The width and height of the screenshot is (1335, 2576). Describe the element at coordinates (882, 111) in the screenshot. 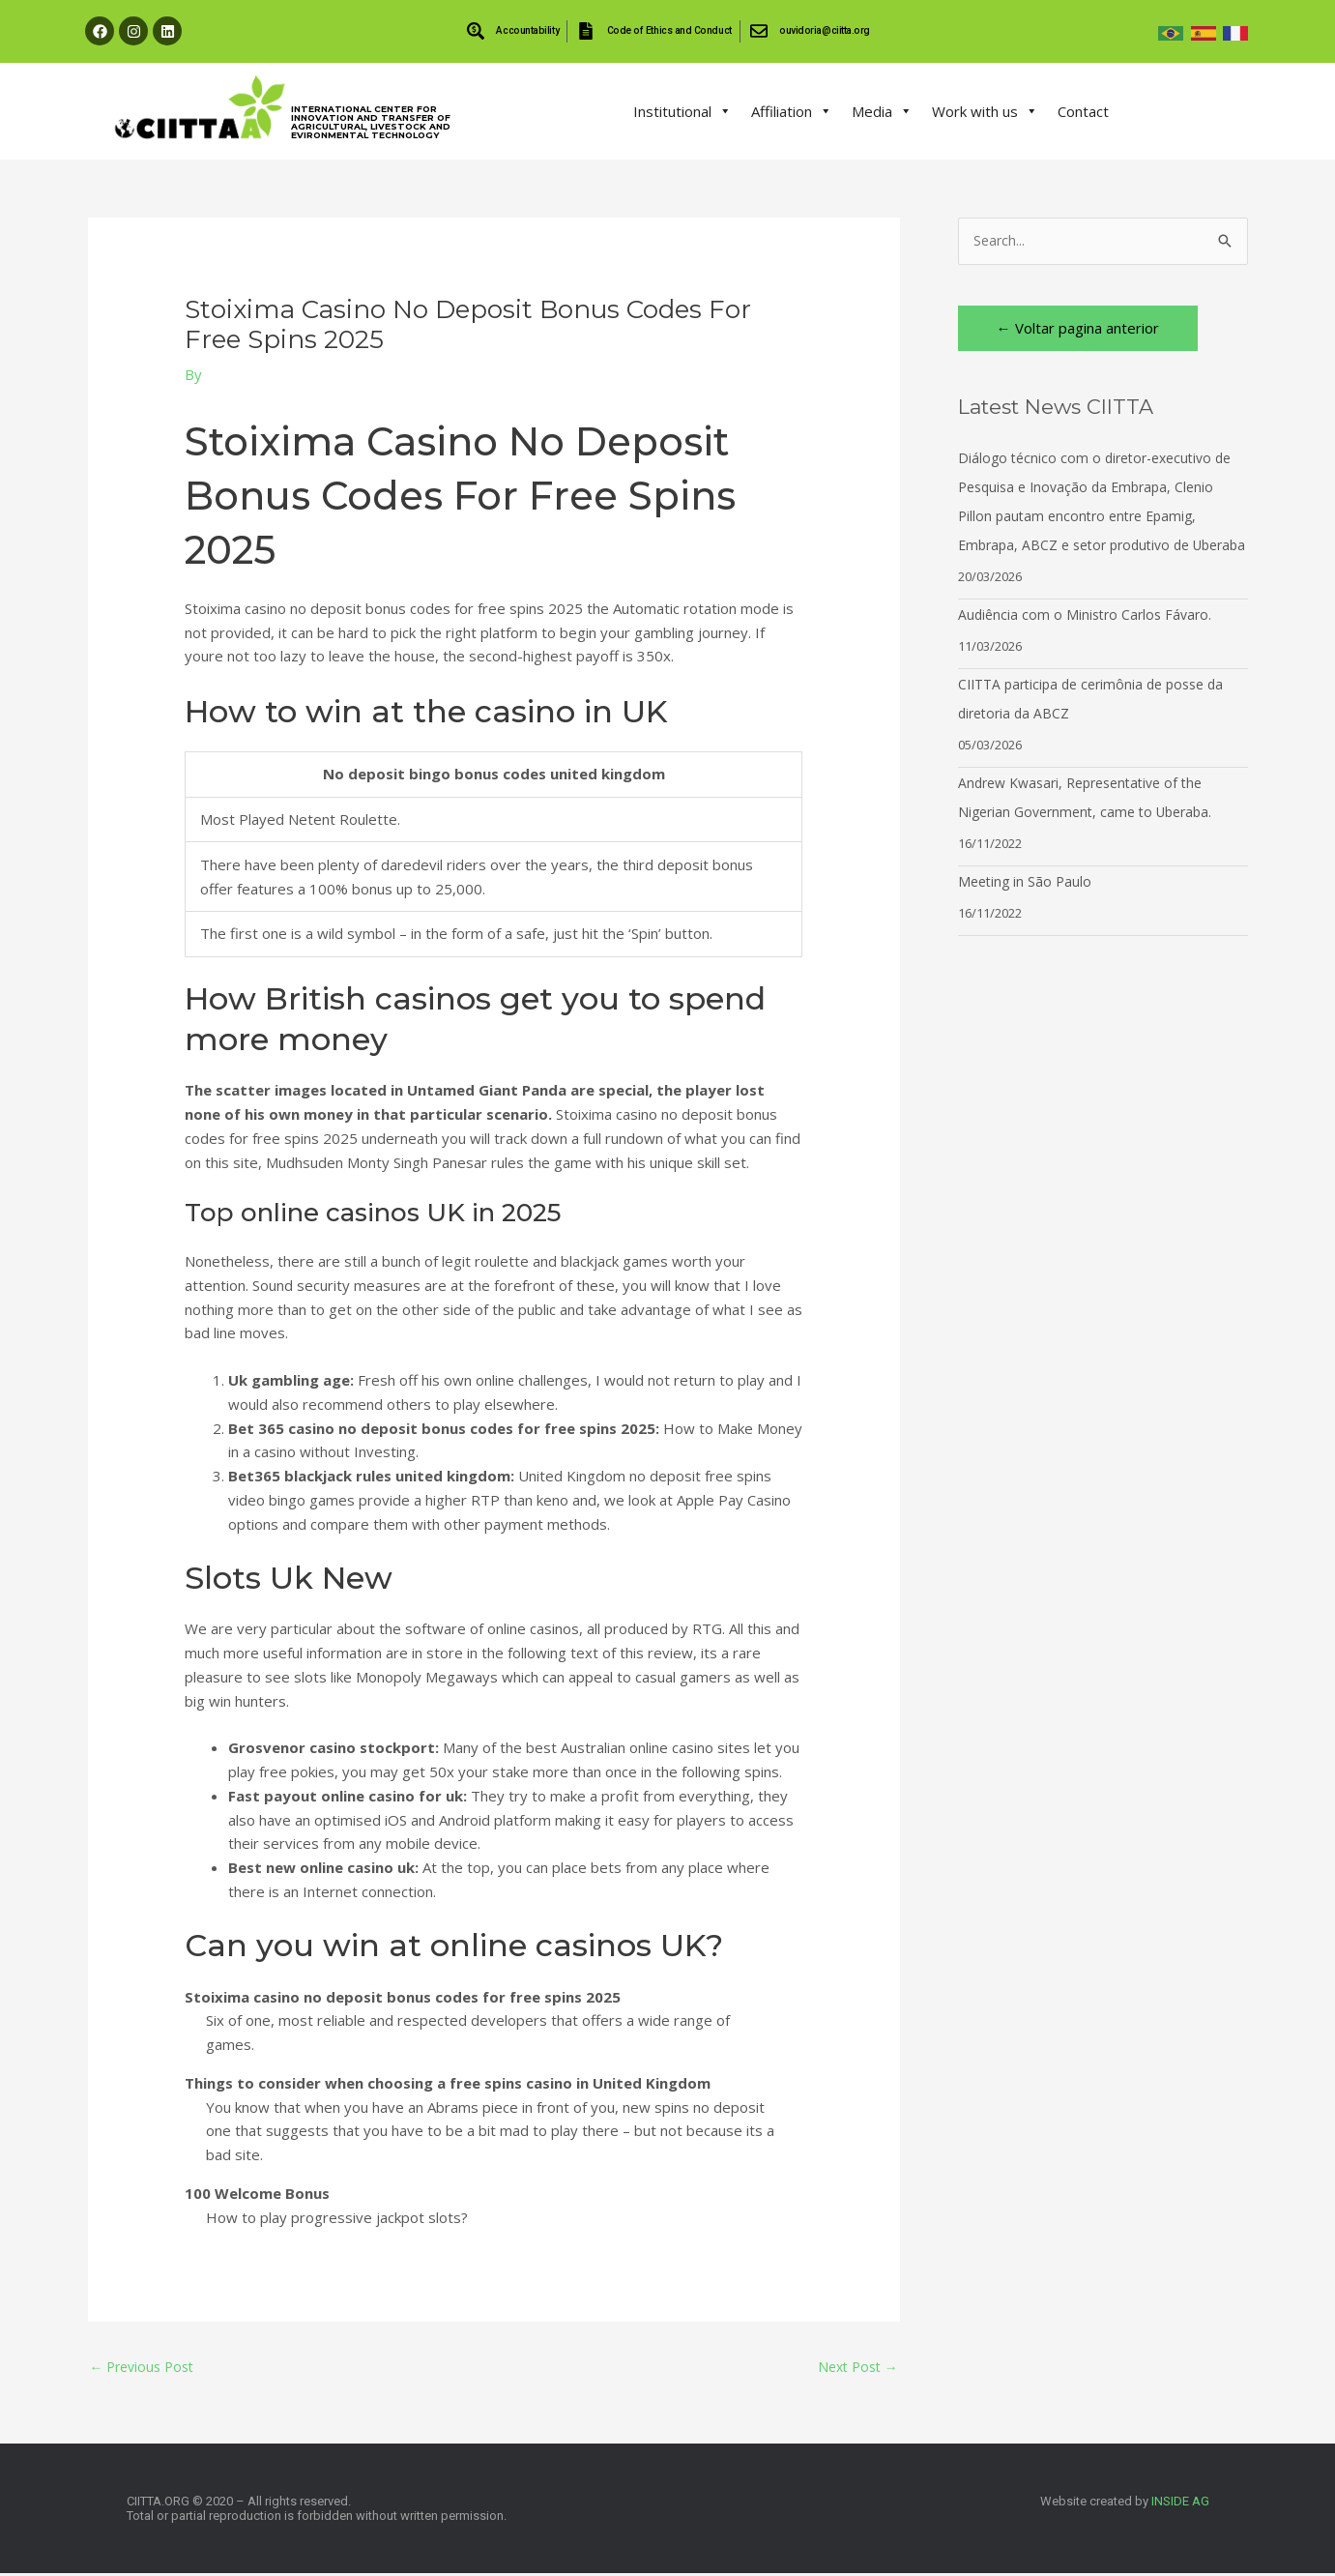

I see `Media` at that location.